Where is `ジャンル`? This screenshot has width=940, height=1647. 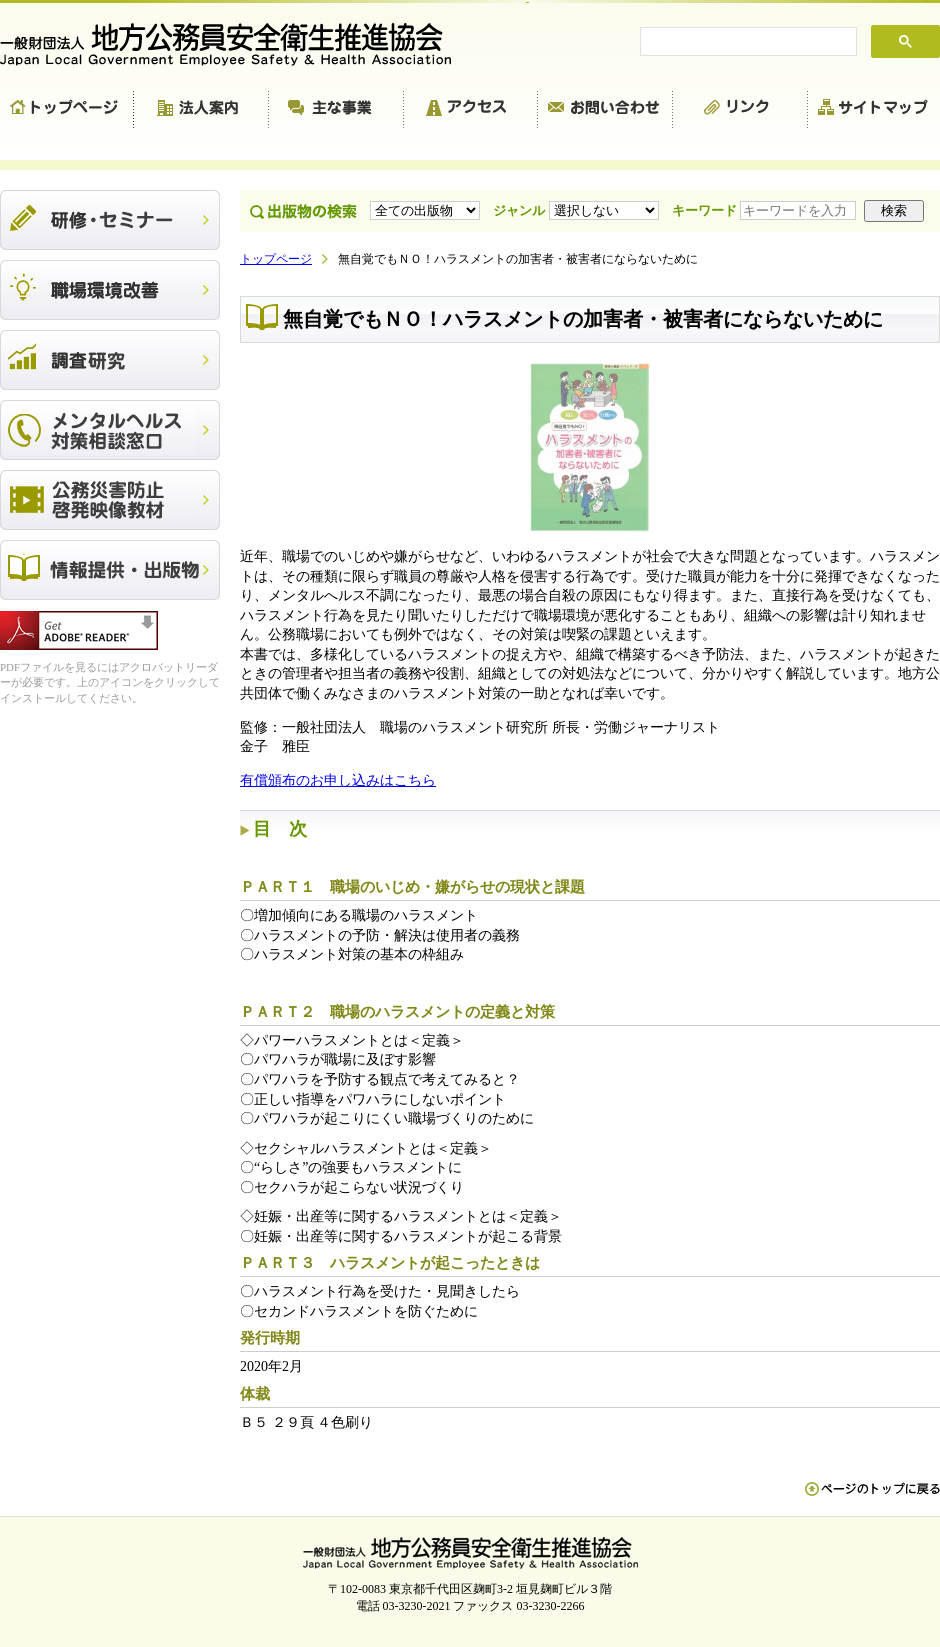 ジャンル is located at coordinates (577, 210).